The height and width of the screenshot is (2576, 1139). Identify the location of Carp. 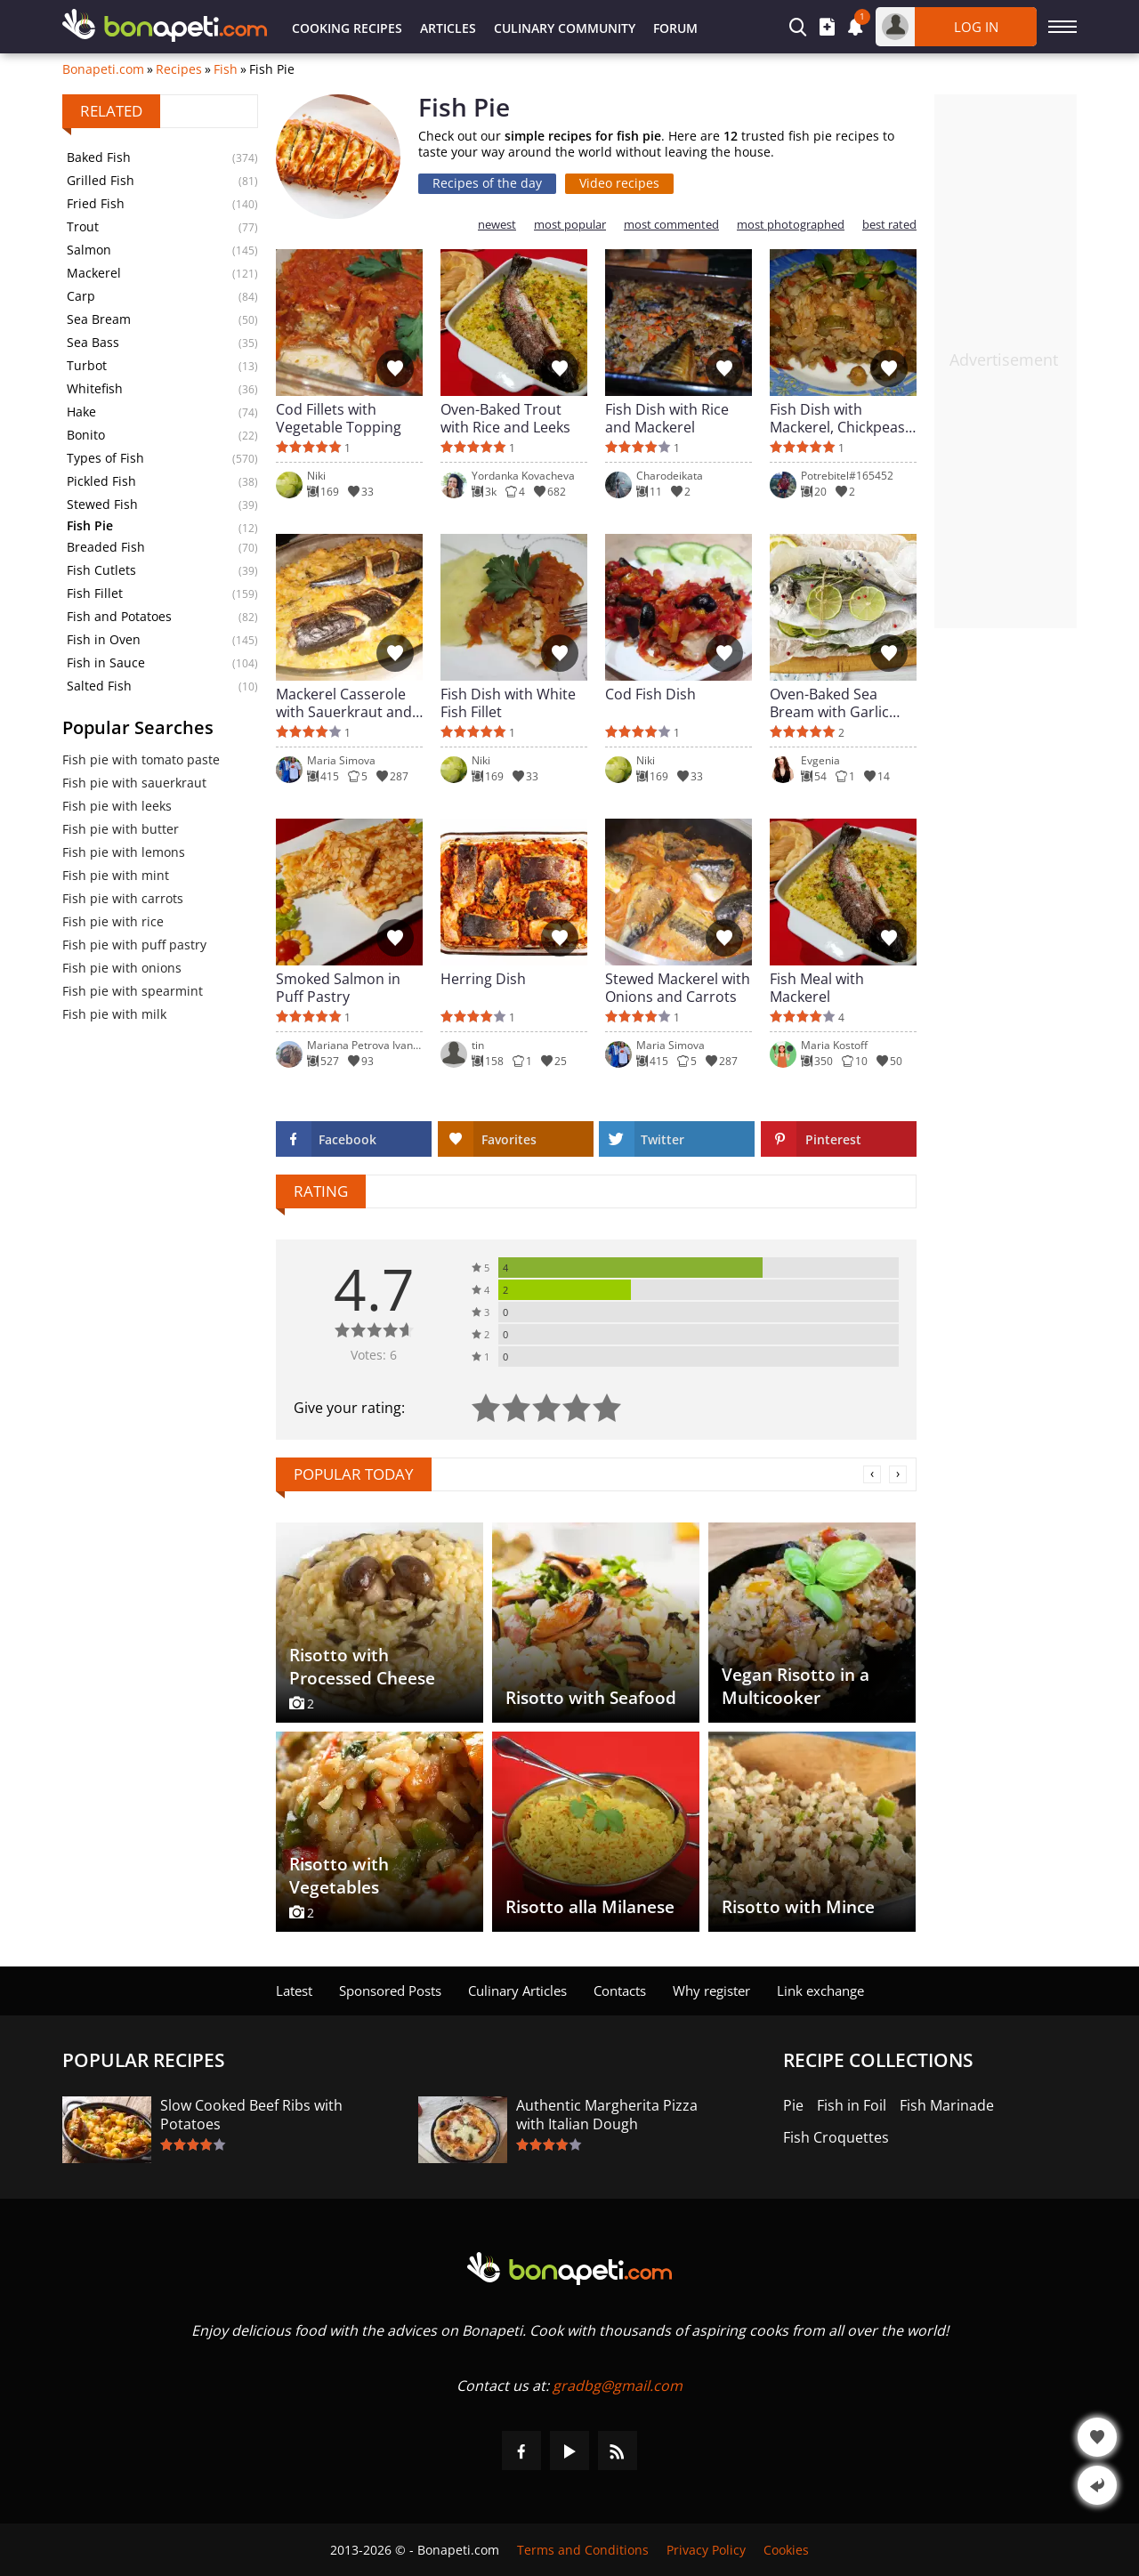
(81, 295).